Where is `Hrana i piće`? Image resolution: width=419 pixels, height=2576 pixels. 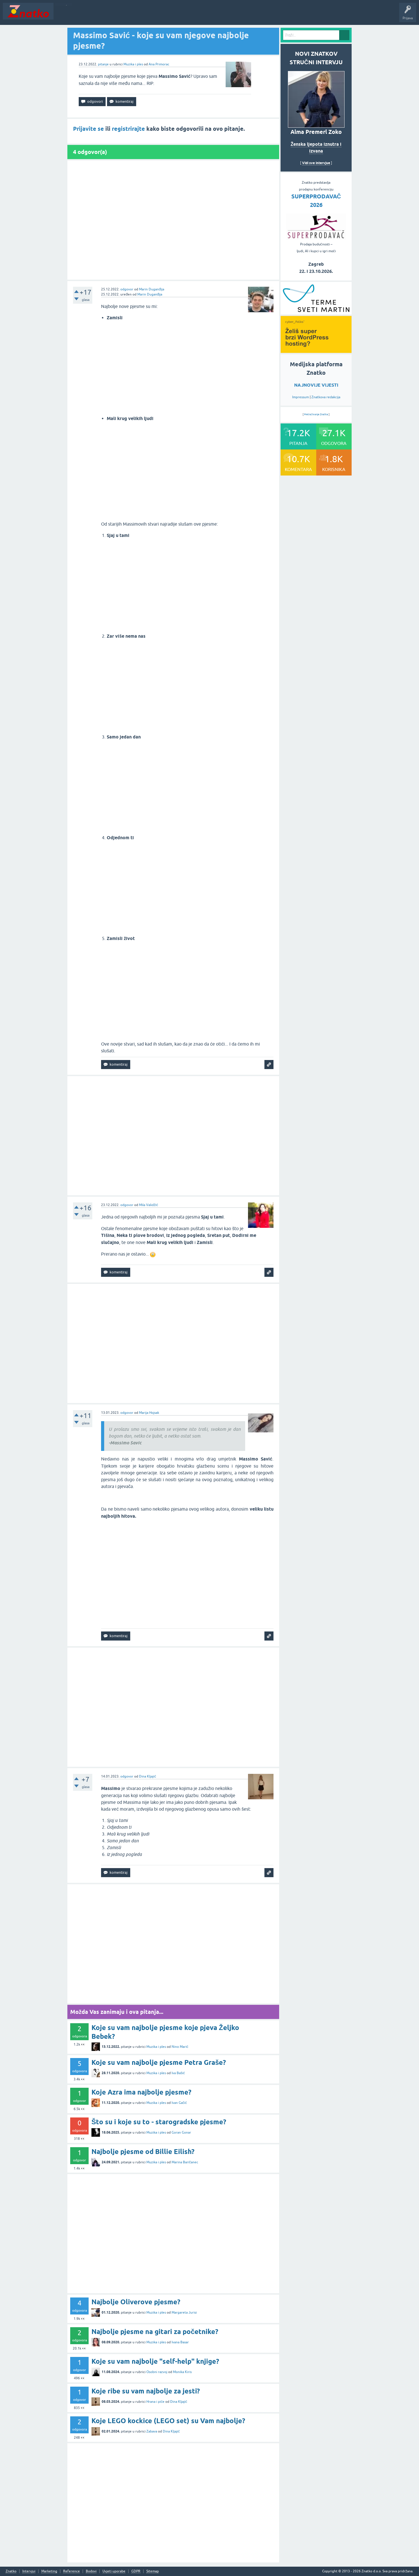 Hrana i piće is located at coordinates (155, 2402).